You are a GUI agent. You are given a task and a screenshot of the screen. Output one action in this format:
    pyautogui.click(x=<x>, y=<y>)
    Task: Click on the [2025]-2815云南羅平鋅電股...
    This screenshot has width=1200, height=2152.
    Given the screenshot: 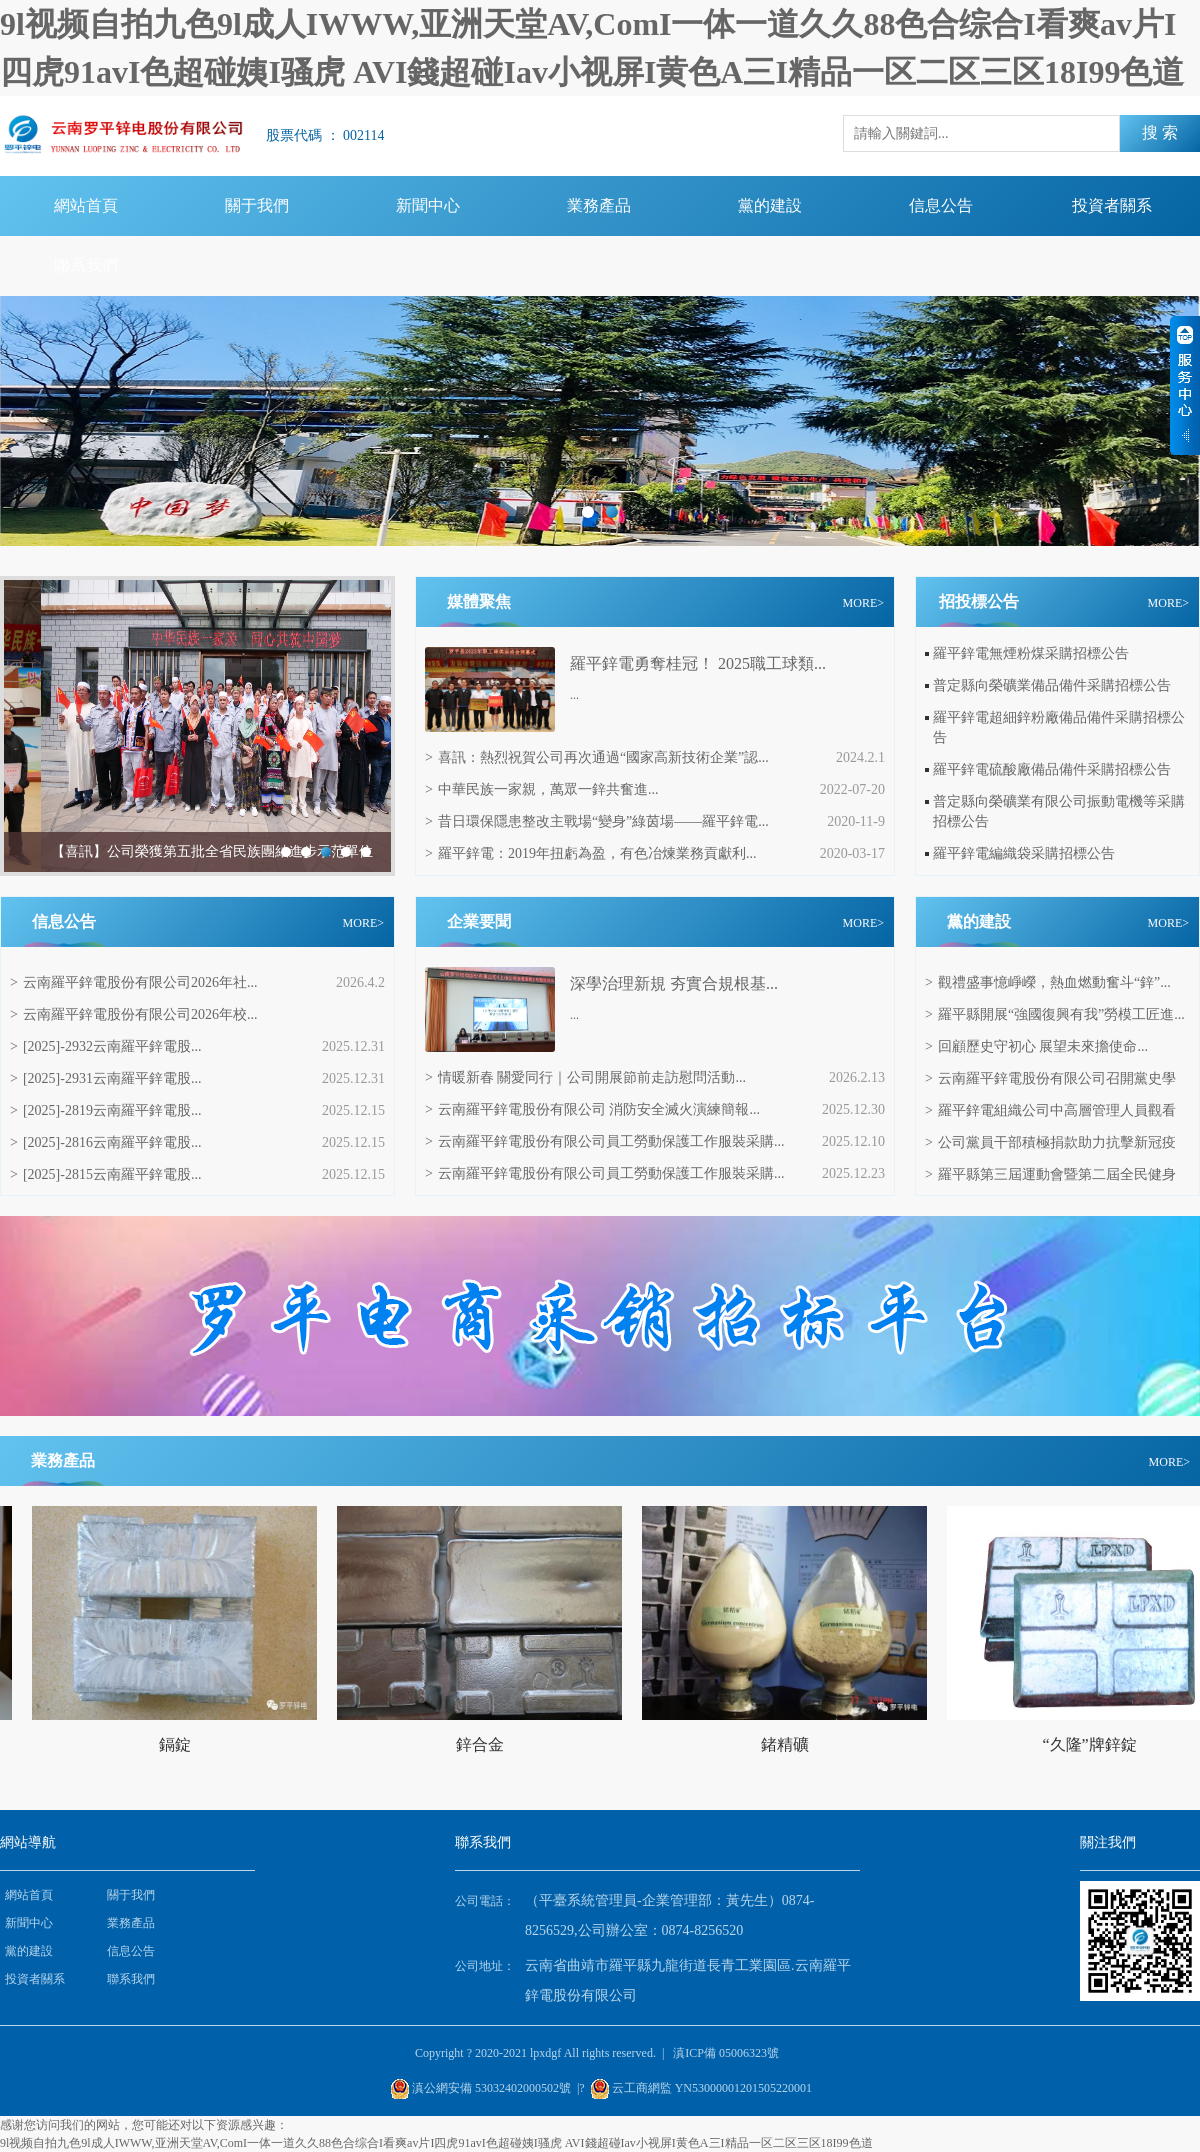 What is the action you would take?
    pyautogui.click(x=105, y=1174)
    